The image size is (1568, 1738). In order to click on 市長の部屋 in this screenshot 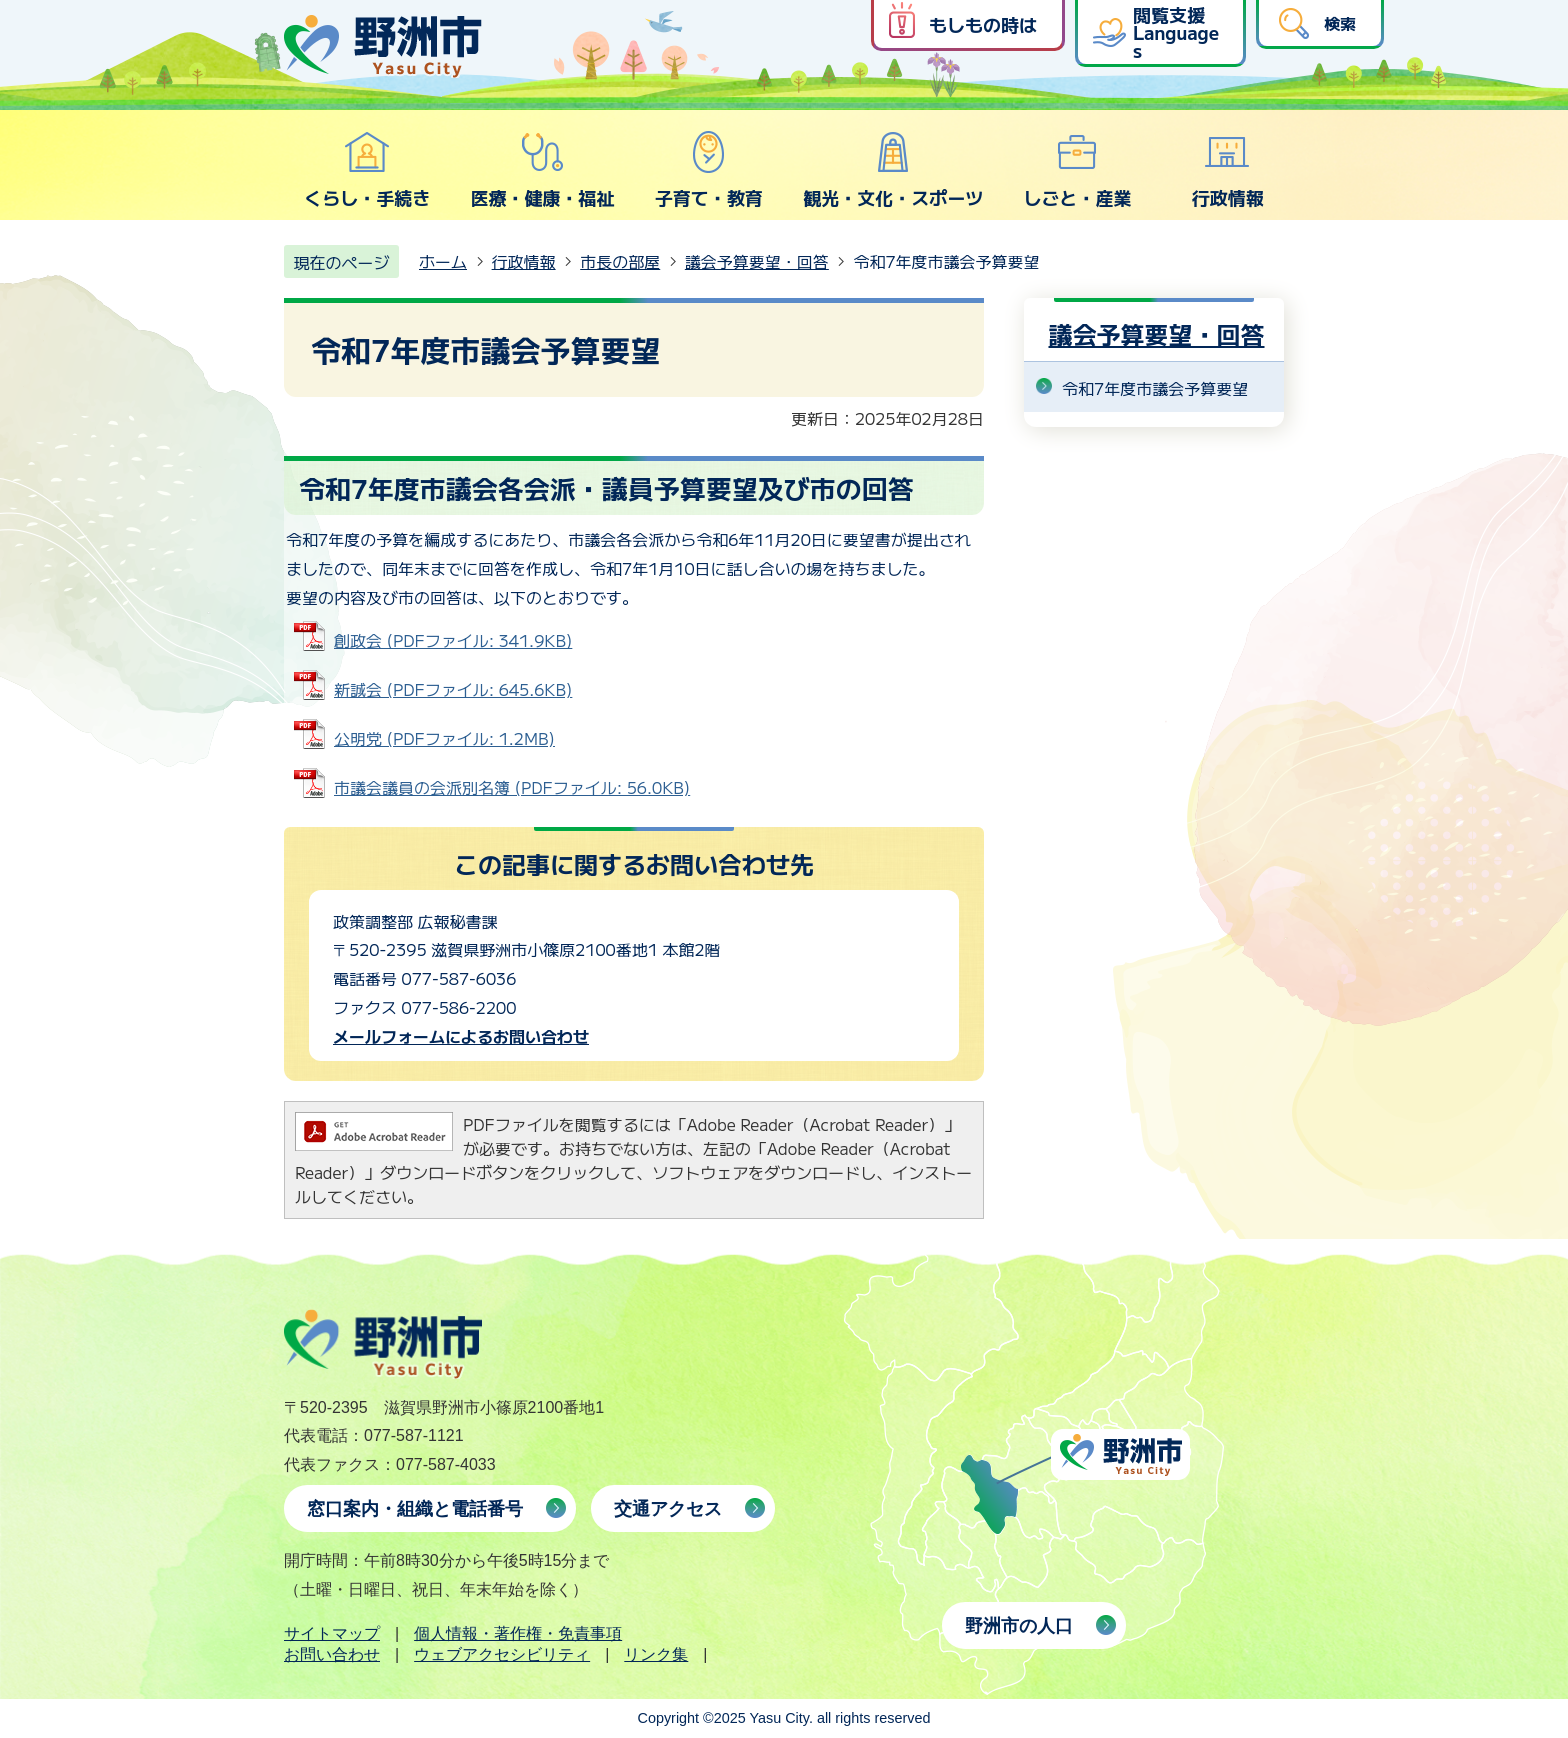, I will do `click(620, 261)`.